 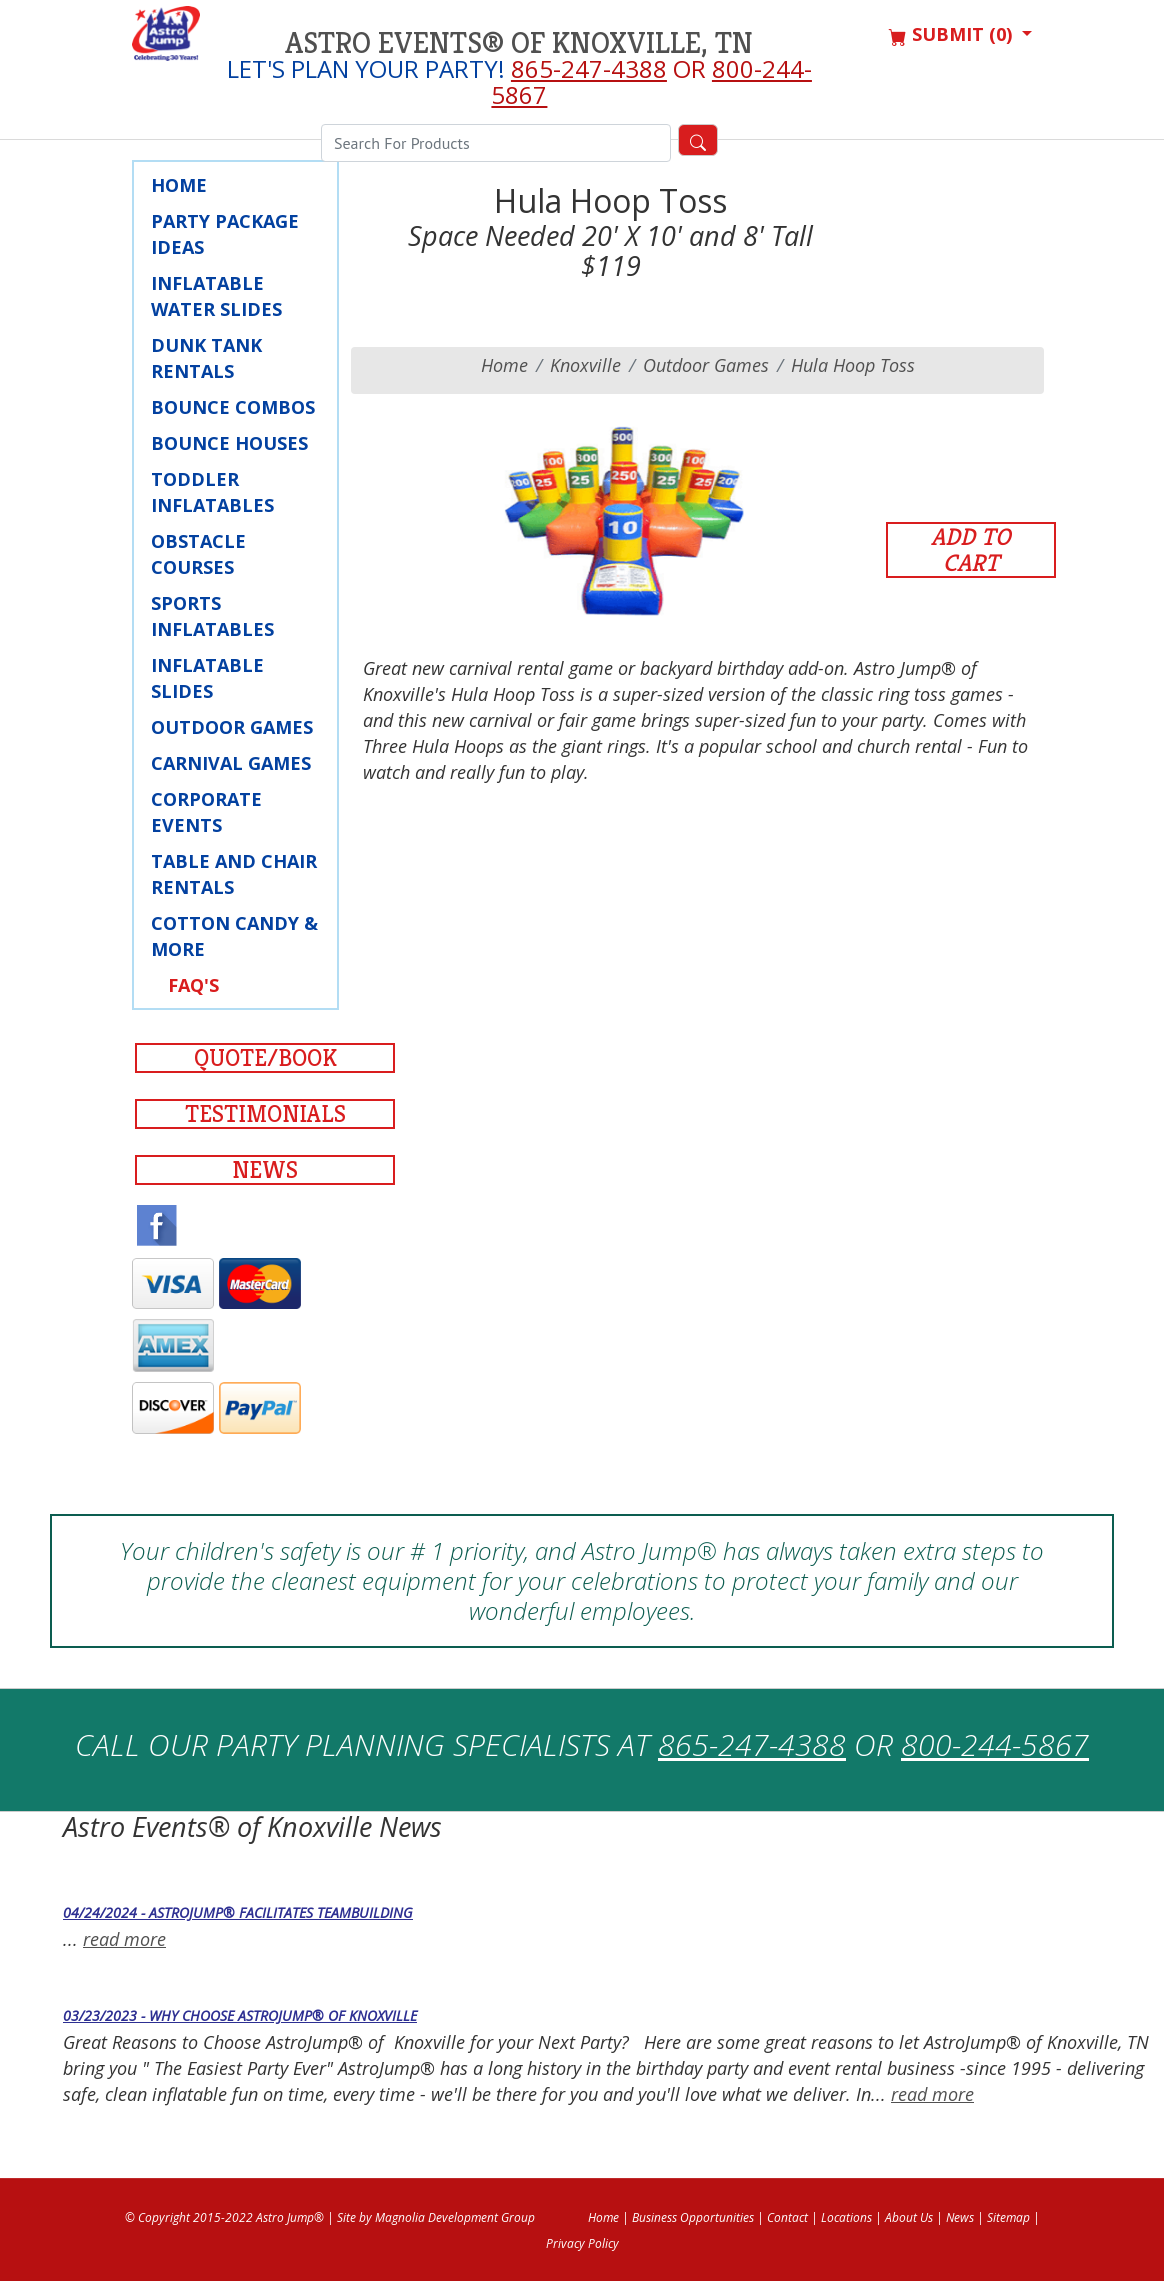 What do you see at coordinates (198, 554) in the screenshot?
I see `Obstacle Courses` at bounding box center [198, 554].